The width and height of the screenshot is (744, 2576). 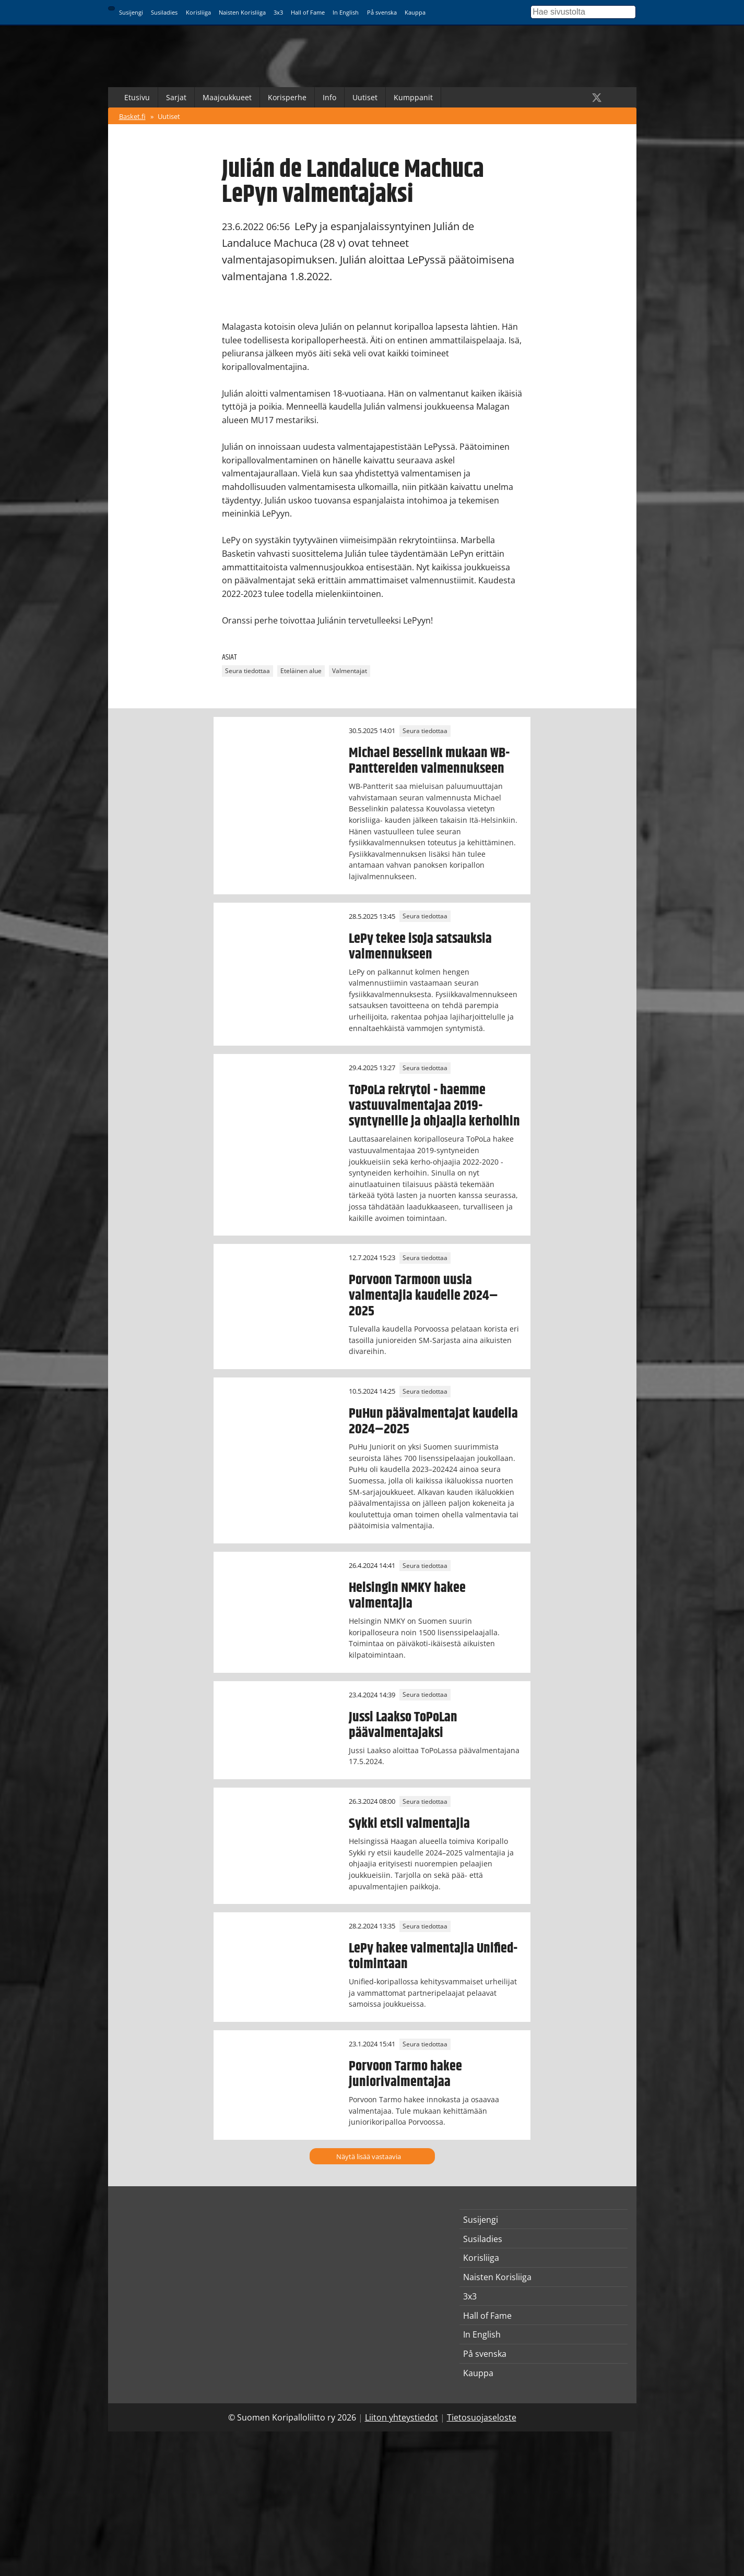 What do you see at coordinates (329, 97) in the screenshot?
I see `Info` at bounding box center [329, 97].